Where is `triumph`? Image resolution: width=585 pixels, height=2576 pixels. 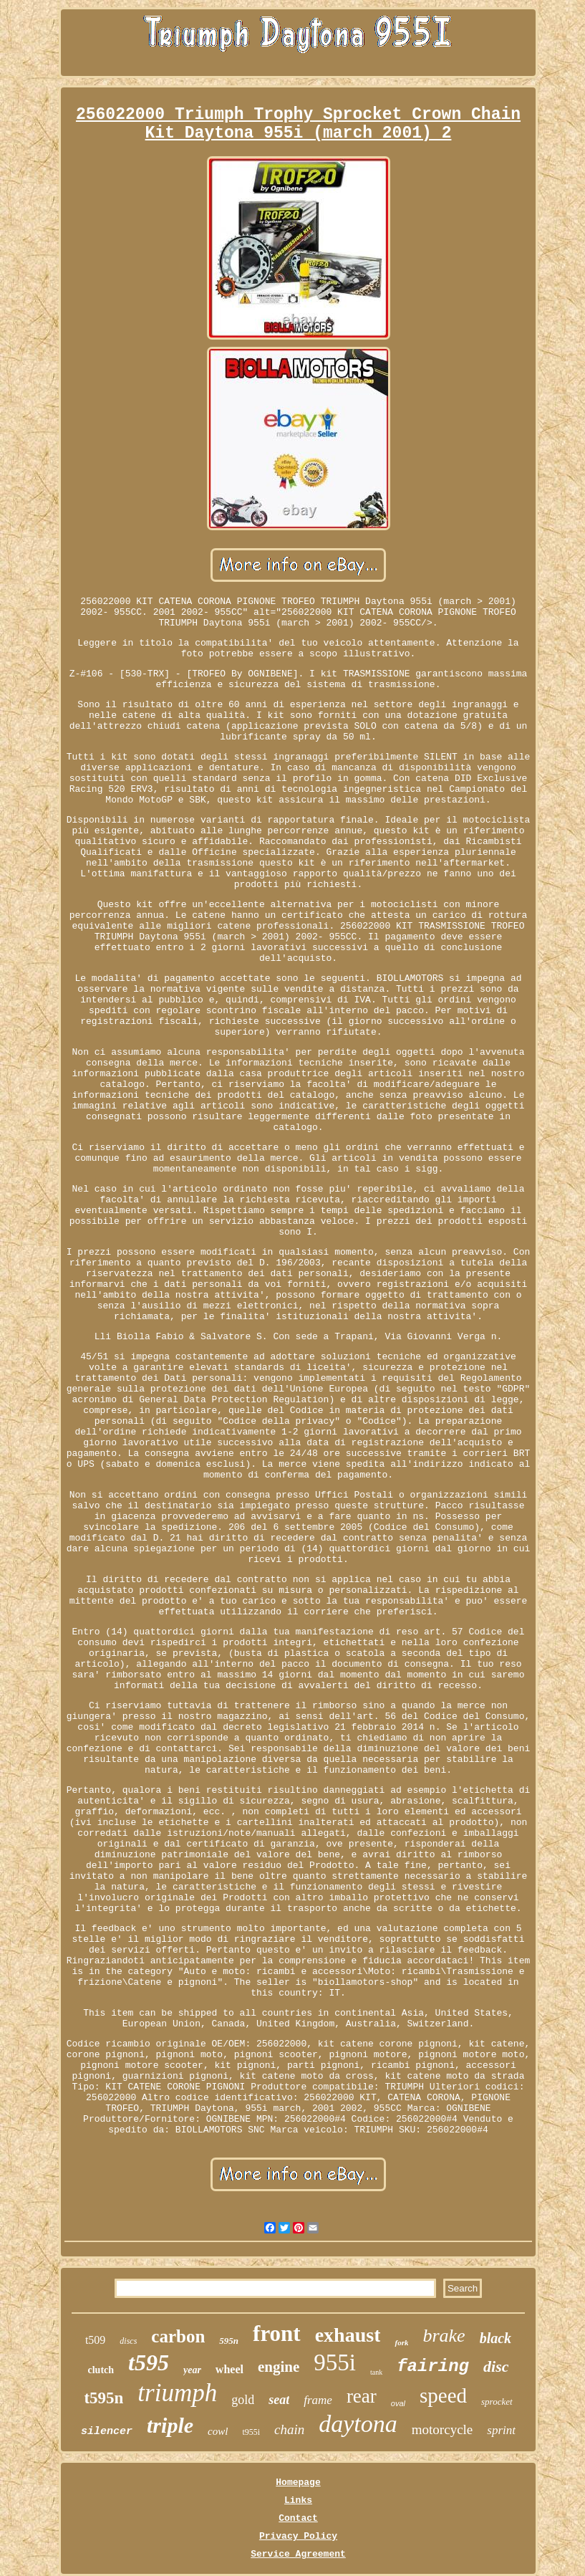 triumph is located at coordinates (177, 2393).